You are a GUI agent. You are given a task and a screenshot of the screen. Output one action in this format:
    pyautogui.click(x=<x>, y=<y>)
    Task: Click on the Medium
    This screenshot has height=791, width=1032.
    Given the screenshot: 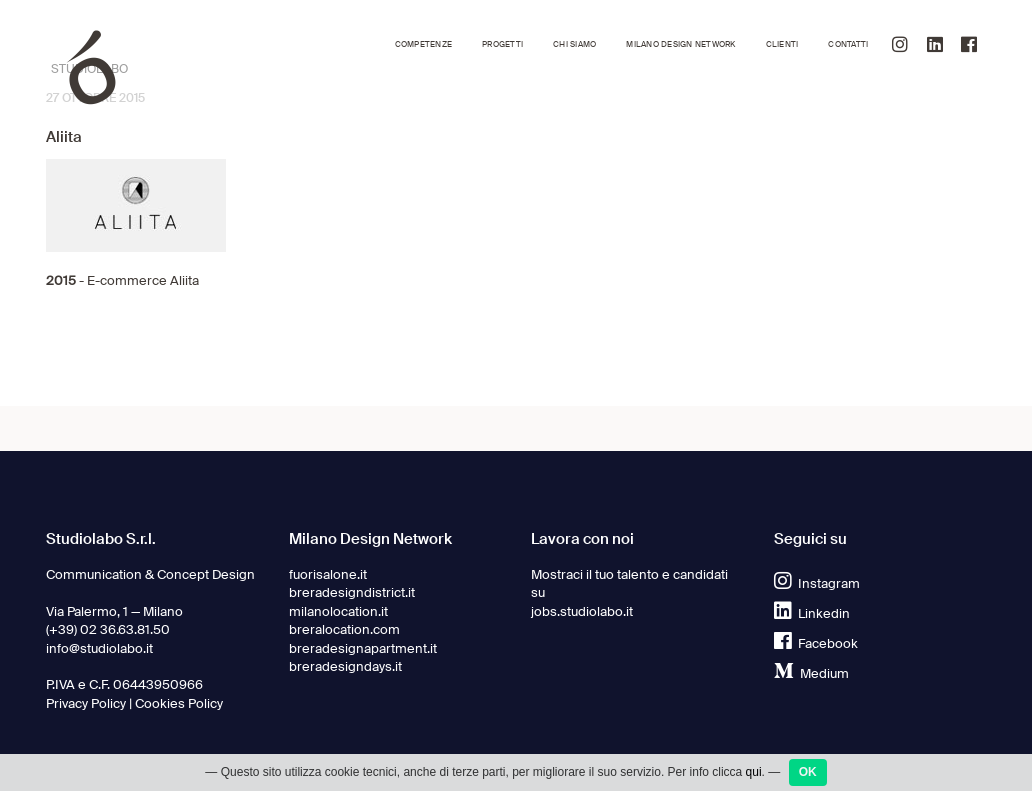 What is the action you would take?
    pyautogui.click(x=811, y=673)
    